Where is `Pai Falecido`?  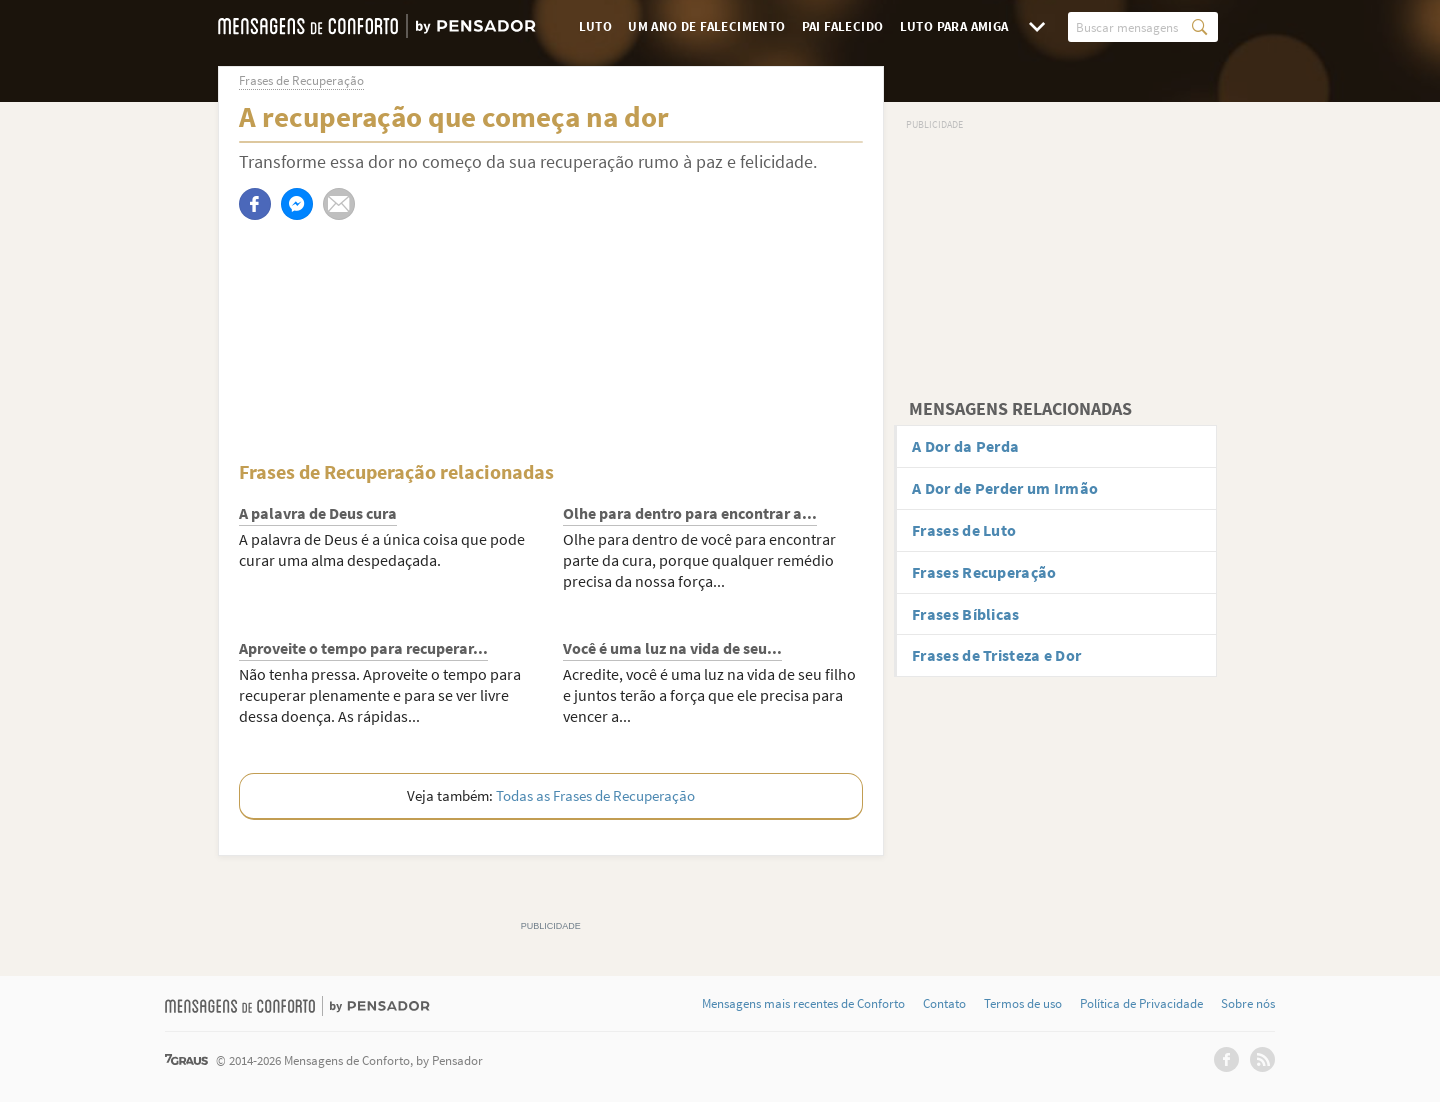 Pai Falecido is located at coordinates (843, 26).